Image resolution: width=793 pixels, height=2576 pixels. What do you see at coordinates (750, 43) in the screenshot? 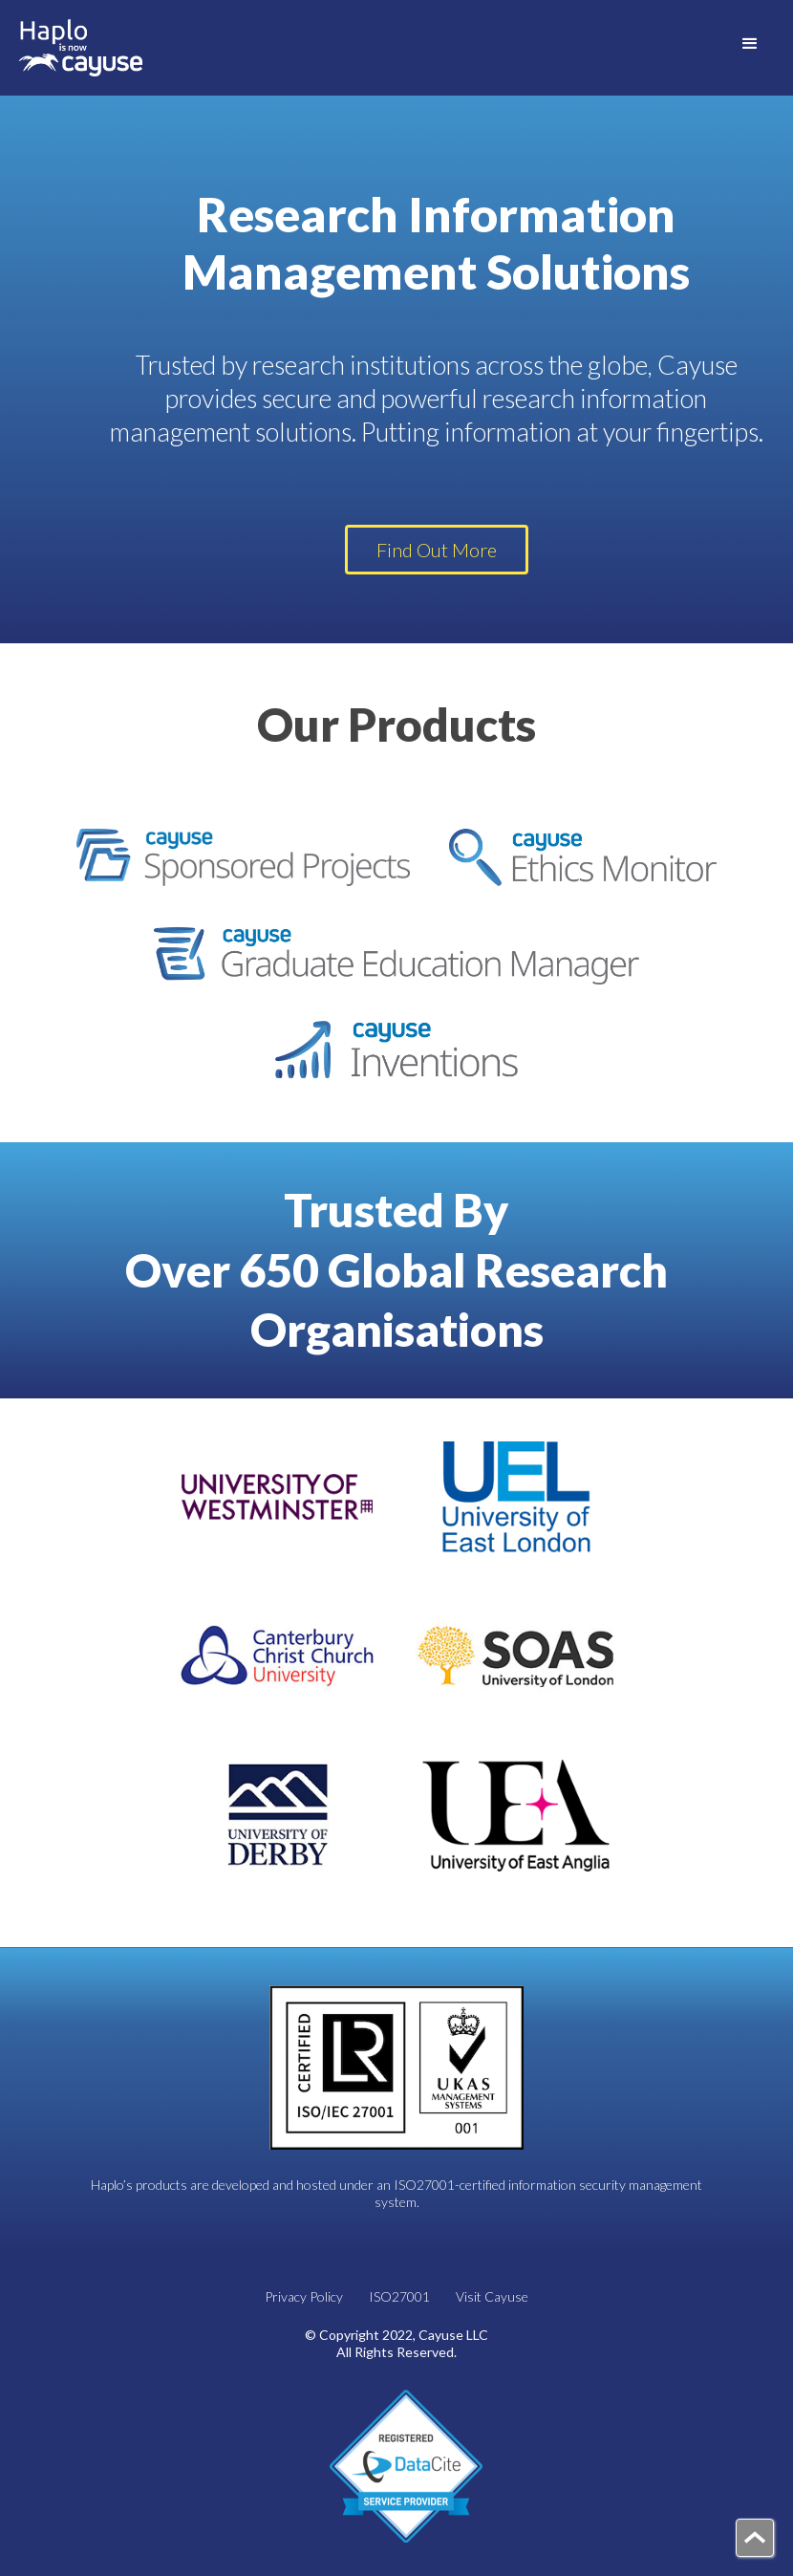
I see `[button]` at bounding box center [750, 43].